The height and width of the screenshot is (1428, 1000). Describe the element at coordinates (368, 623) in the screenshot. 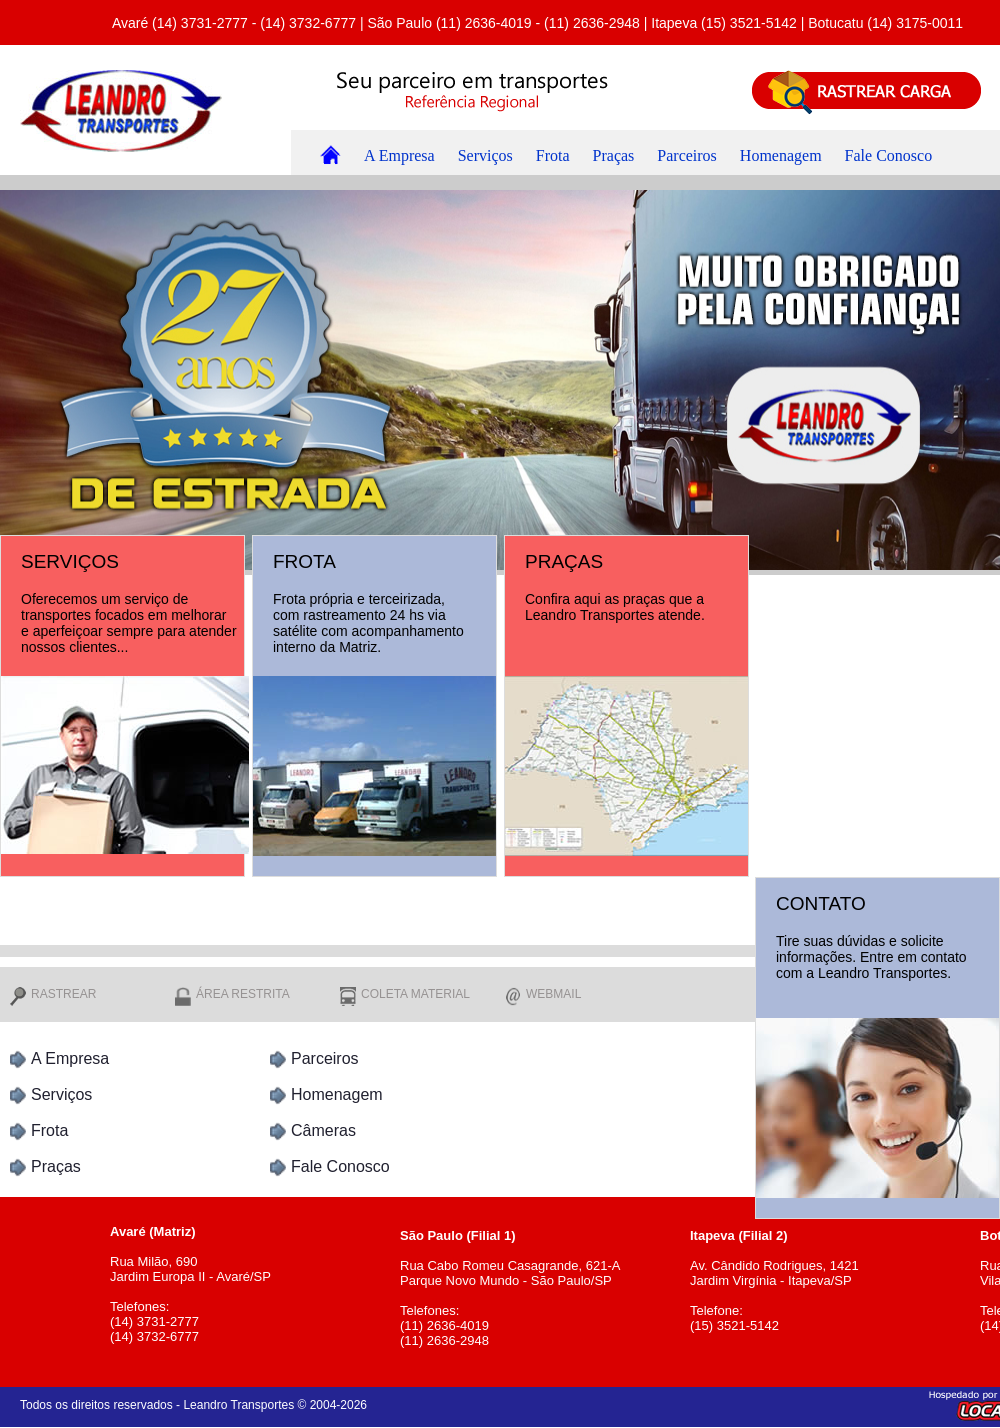

I see `Frota própria e terceirizada, com rastreamento 24 hs via satélite com acompanhamento interno da Matriz.` at that location.